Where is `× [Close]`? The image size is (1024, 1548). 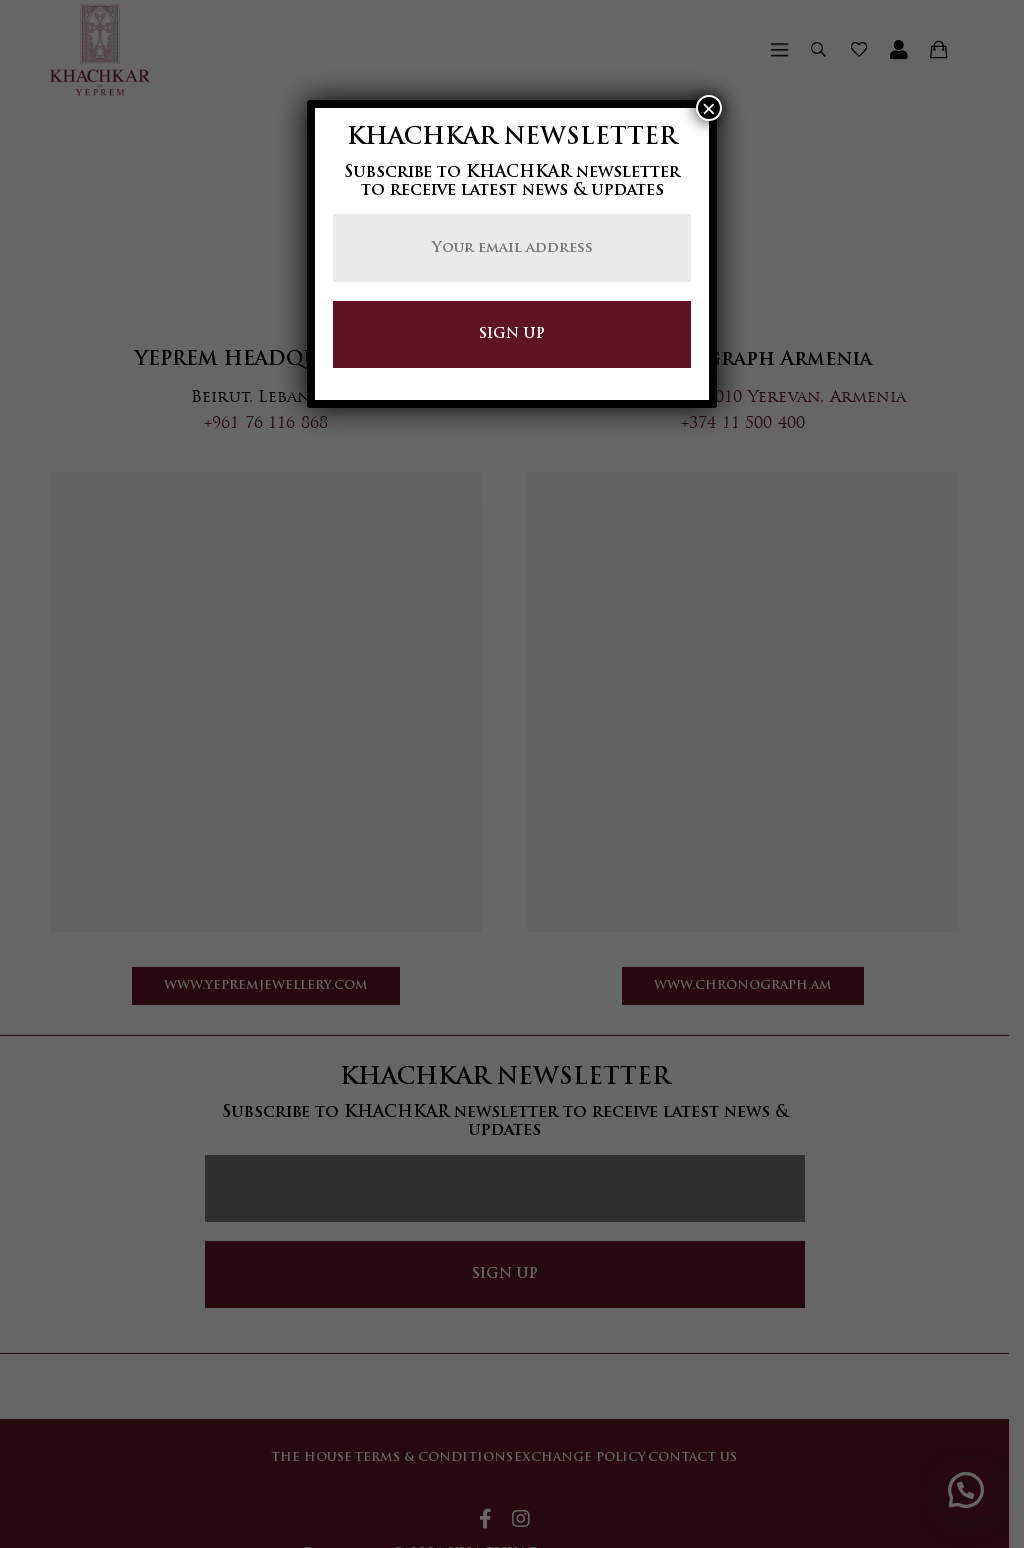 × [Close] is located at coordinates (709, 108).